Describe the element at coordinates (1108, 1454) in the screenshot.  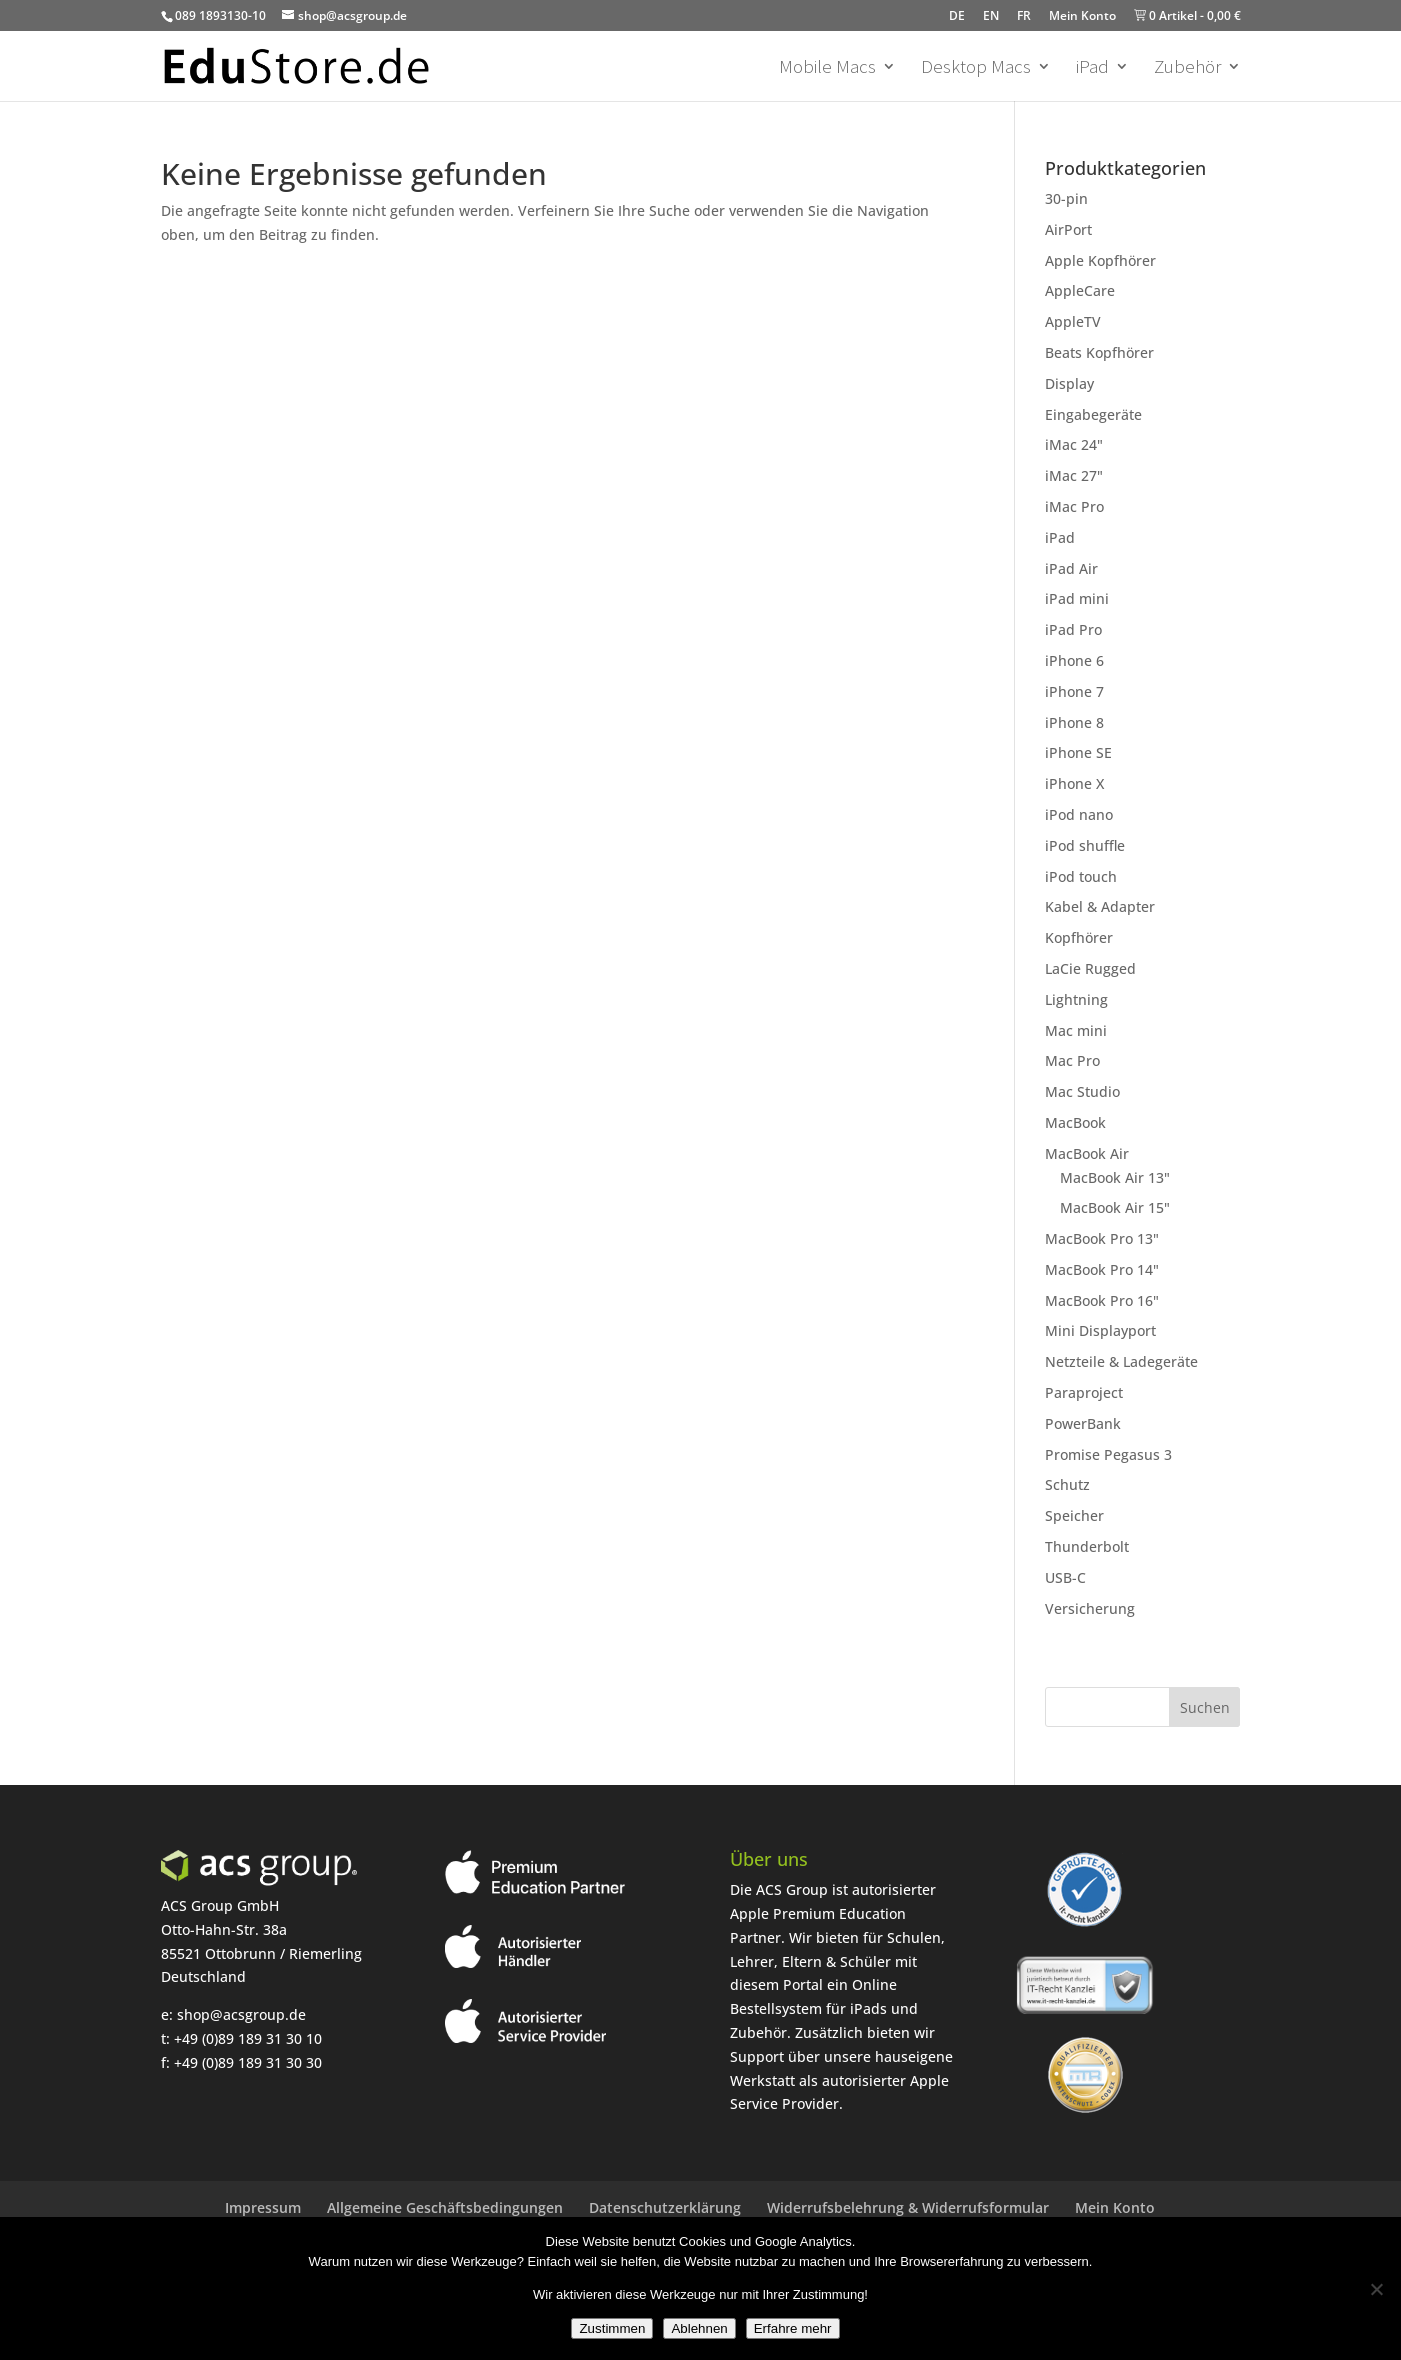
I see `Promise Pegasus 3` at that location.